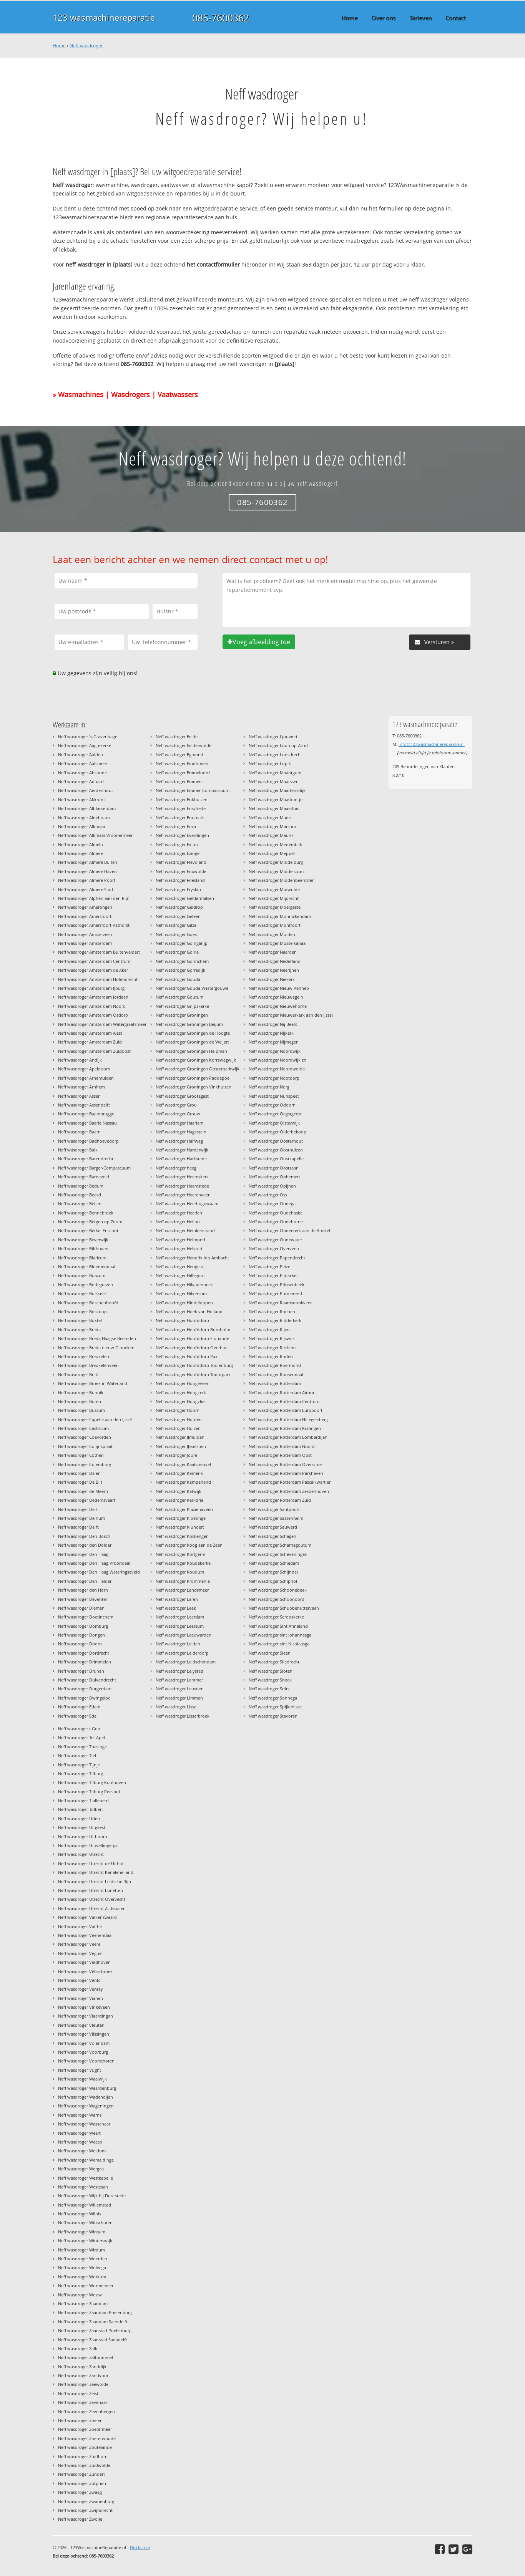 The width and height of the screenshot is (525, 2576). Describe the element at coordinates (87, 1123) in the screenshot. I see `Neff wasdroger Baarle Nassau` at that location.